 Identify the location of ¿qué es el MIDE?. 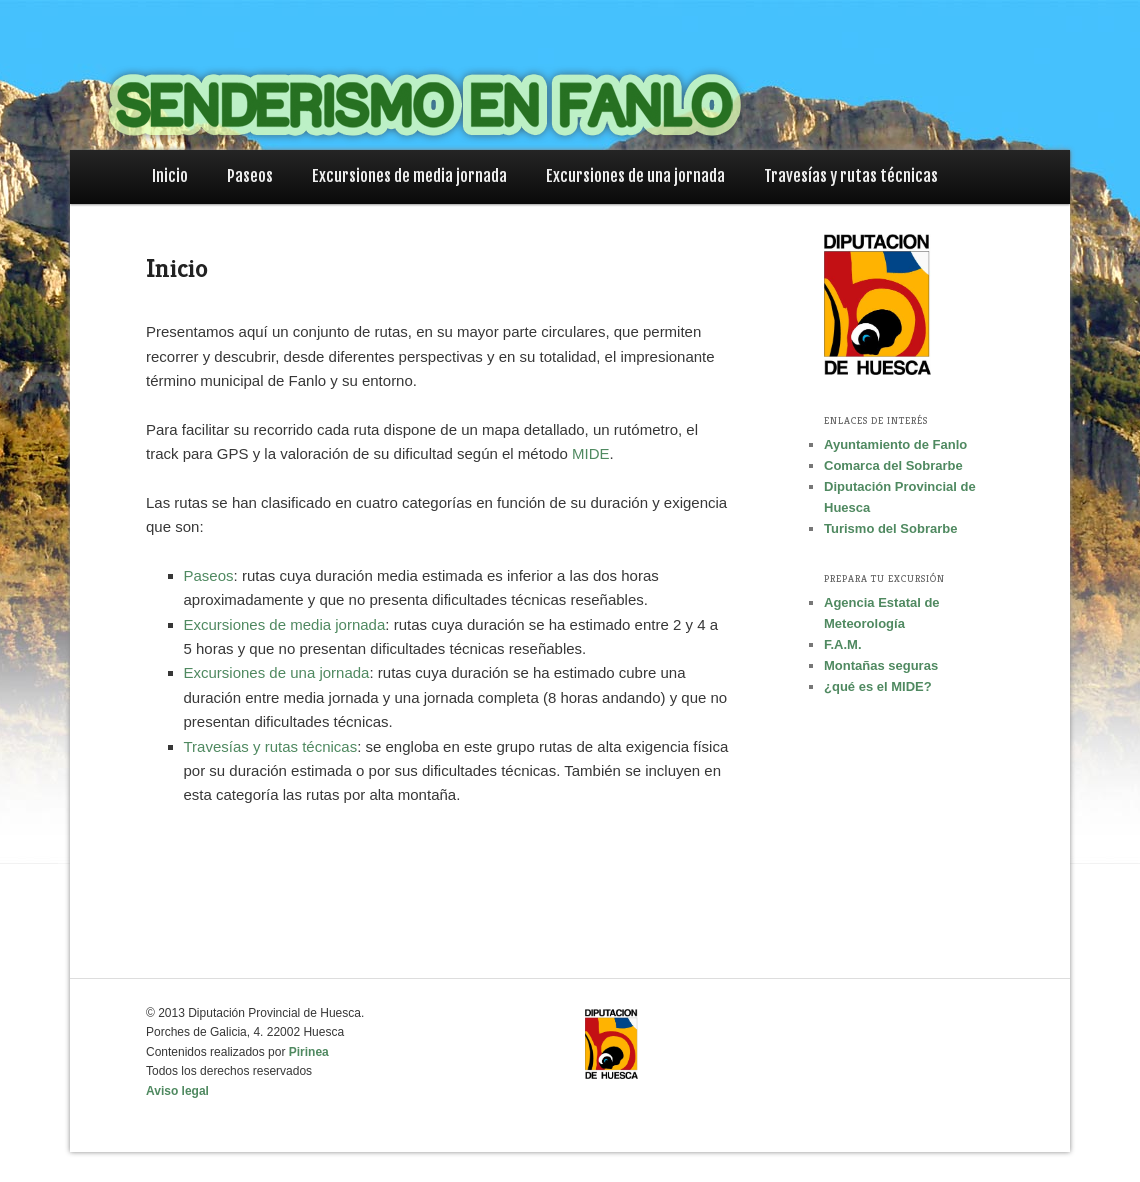
(878, 686).